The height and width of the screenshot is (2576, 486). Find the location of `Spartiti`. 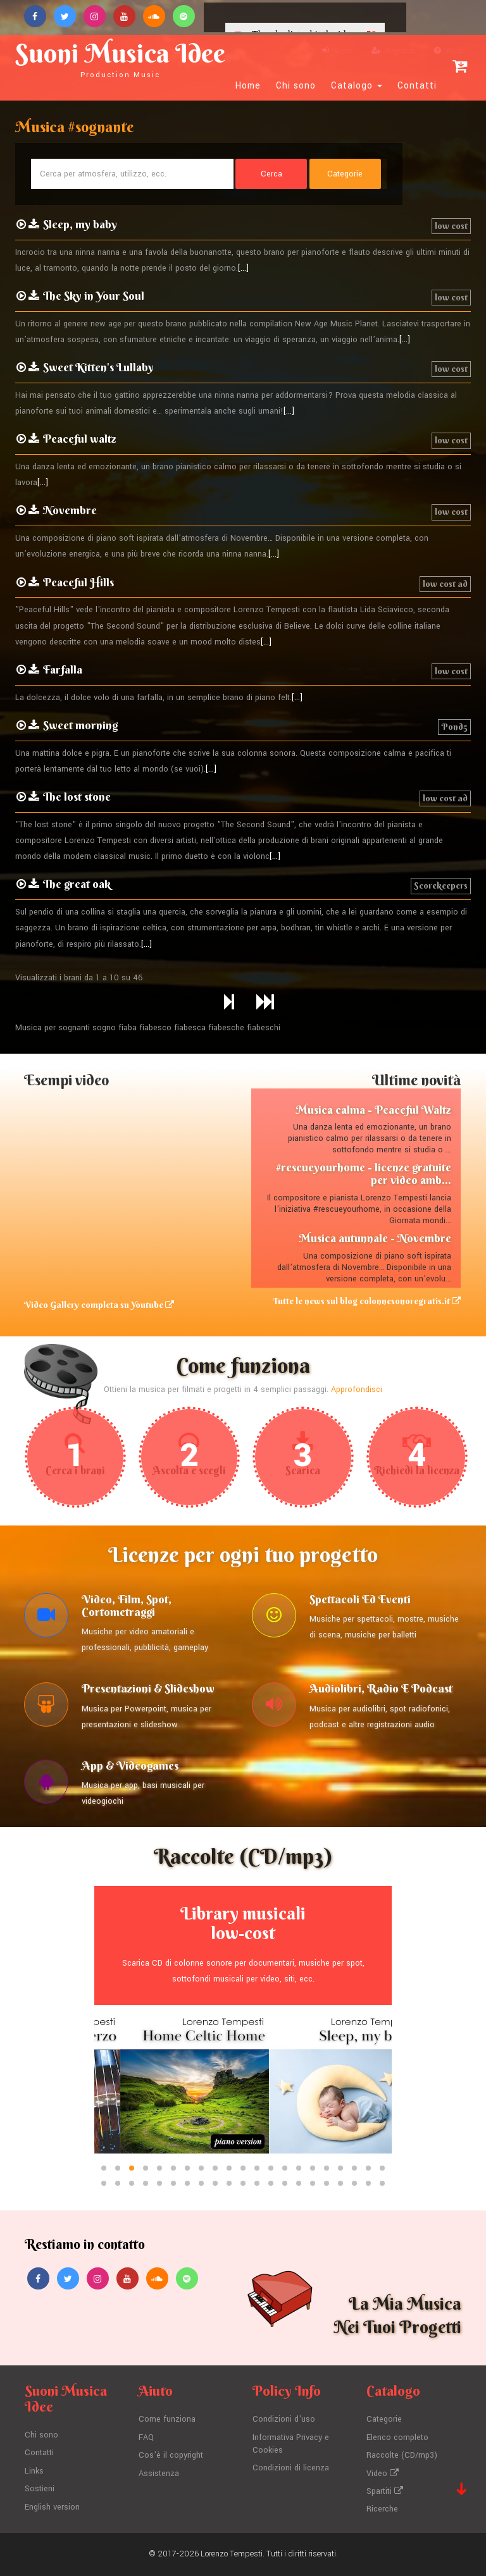

Spartiti is located at coordinates (384, 2491).